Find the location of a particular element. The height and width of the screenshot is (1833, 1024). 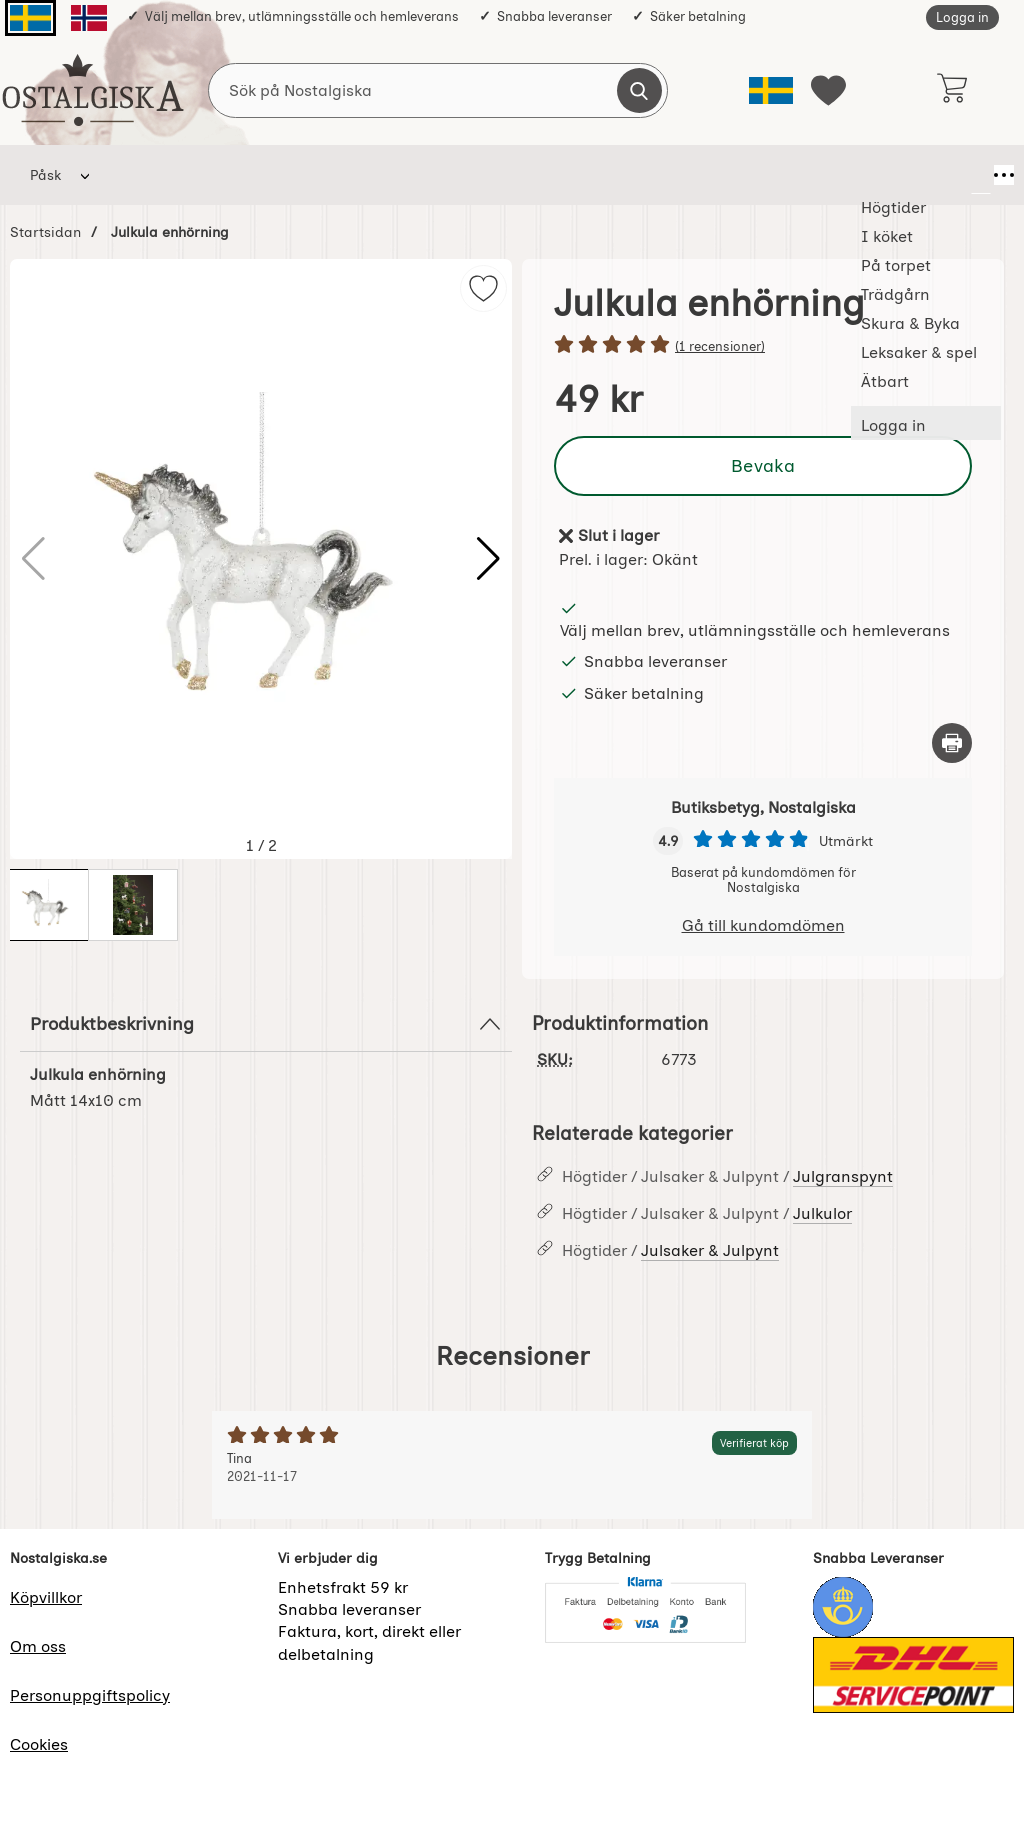

Cookies is located at coordinates (39, 1744).